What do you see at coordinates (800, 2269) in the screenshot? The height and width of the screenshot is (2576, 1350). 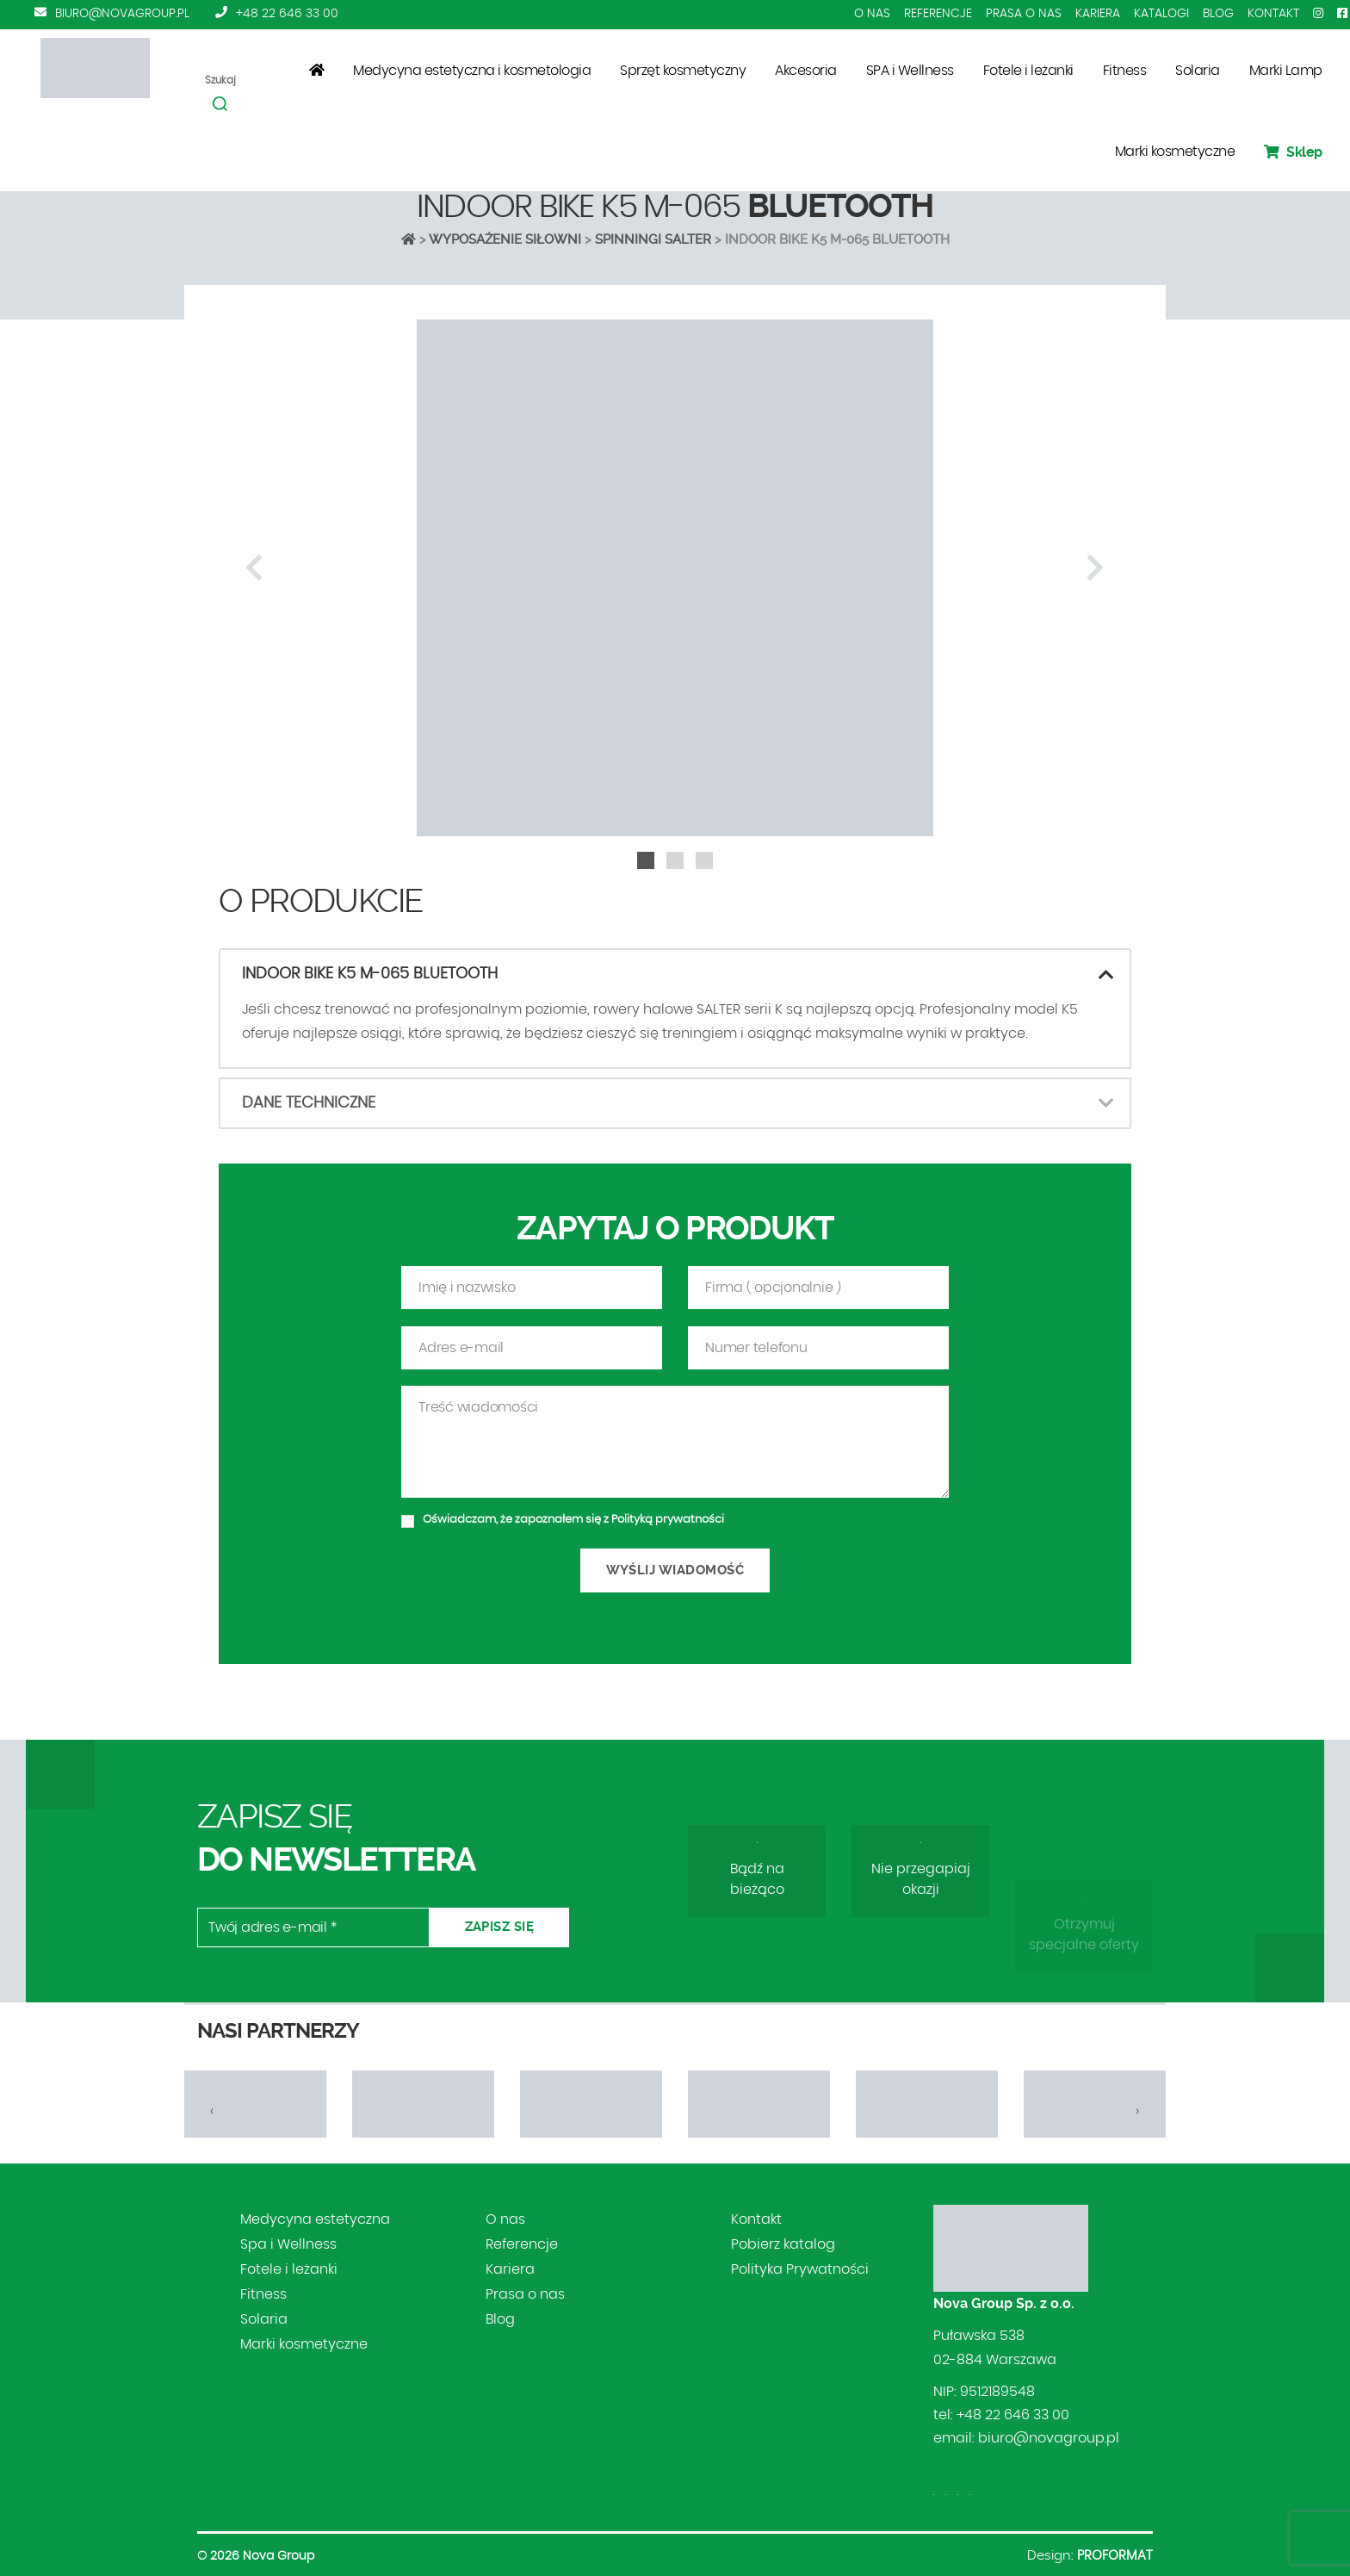 I see `Polityka Prywatności` at bounding box center [800, 2269].